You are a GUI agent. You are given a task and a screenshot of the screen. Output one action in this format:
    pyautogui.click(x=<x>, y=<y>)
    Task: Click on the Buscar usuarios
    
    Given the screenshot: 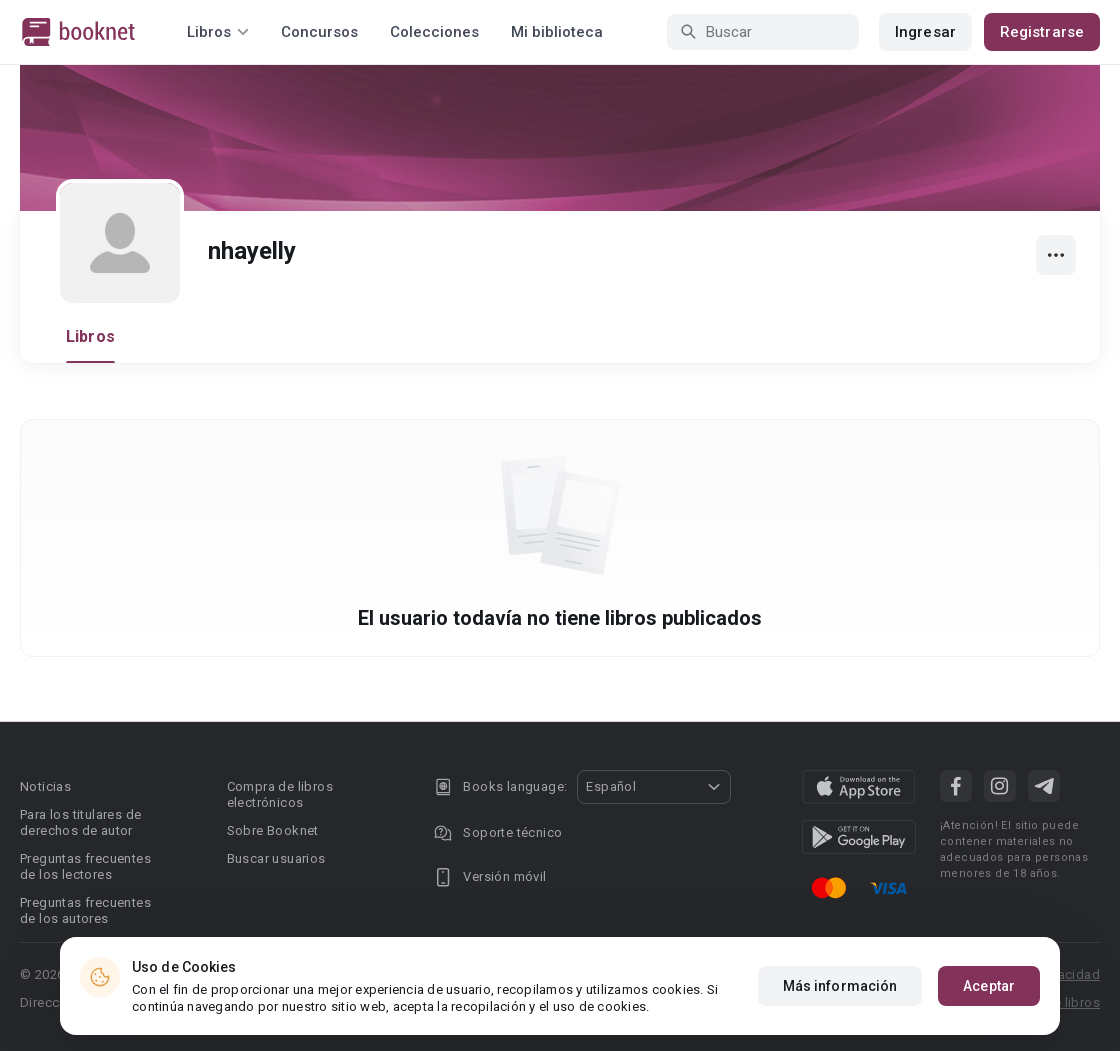 What is the action you would take?
    pyautogui.click(x=276, y=858)
    